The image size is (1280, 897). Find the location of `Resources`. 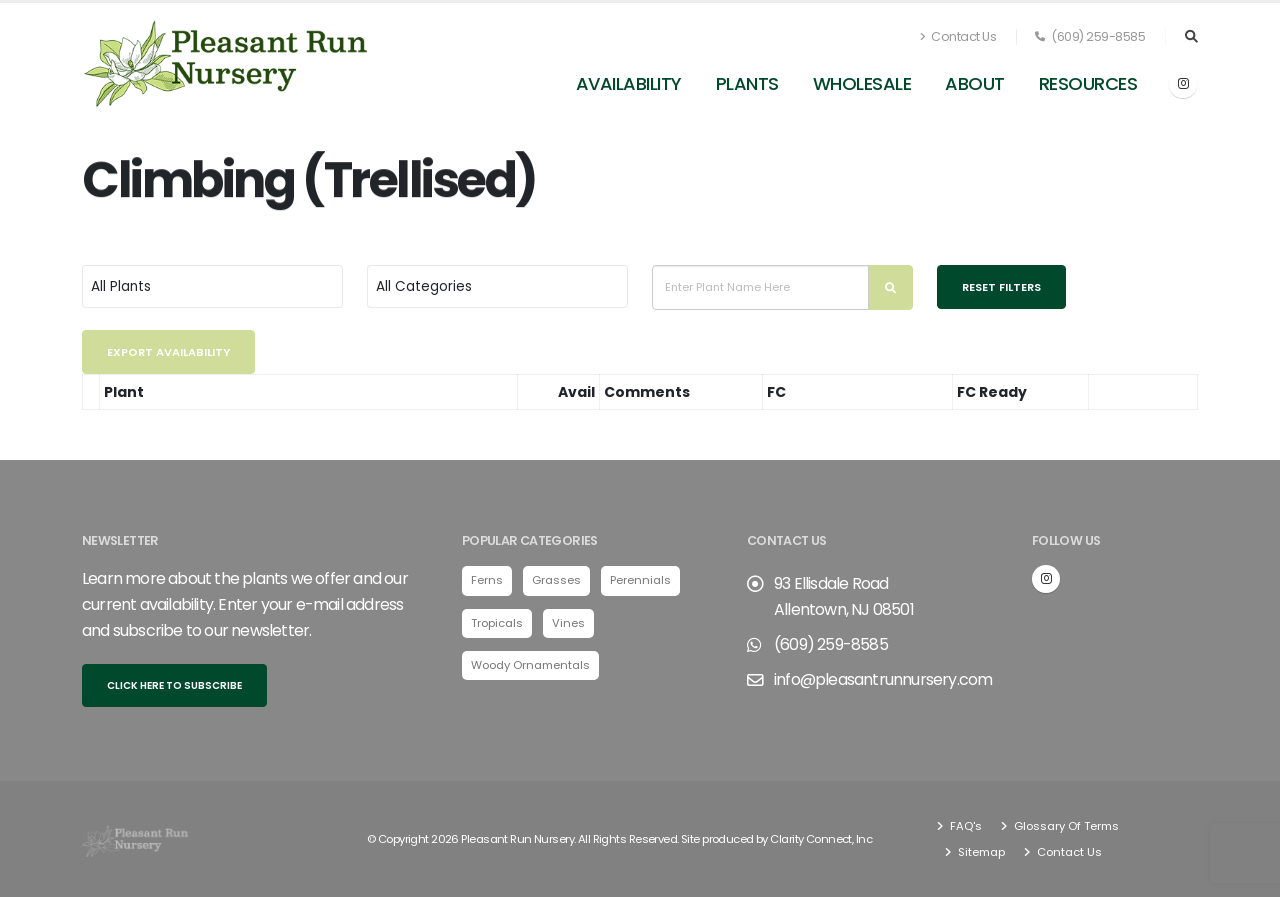

Resources is located at coordinates (1088, 83).